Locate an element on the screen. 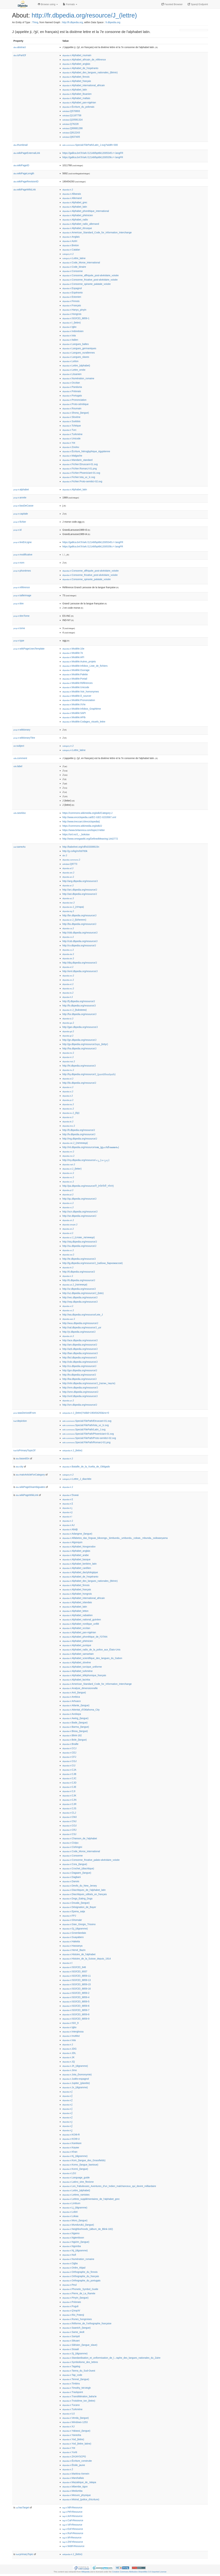 Image resolution: width=220 pixels, height=2576 pixels. :Blink-182 is located at coordinates (72, 1735).